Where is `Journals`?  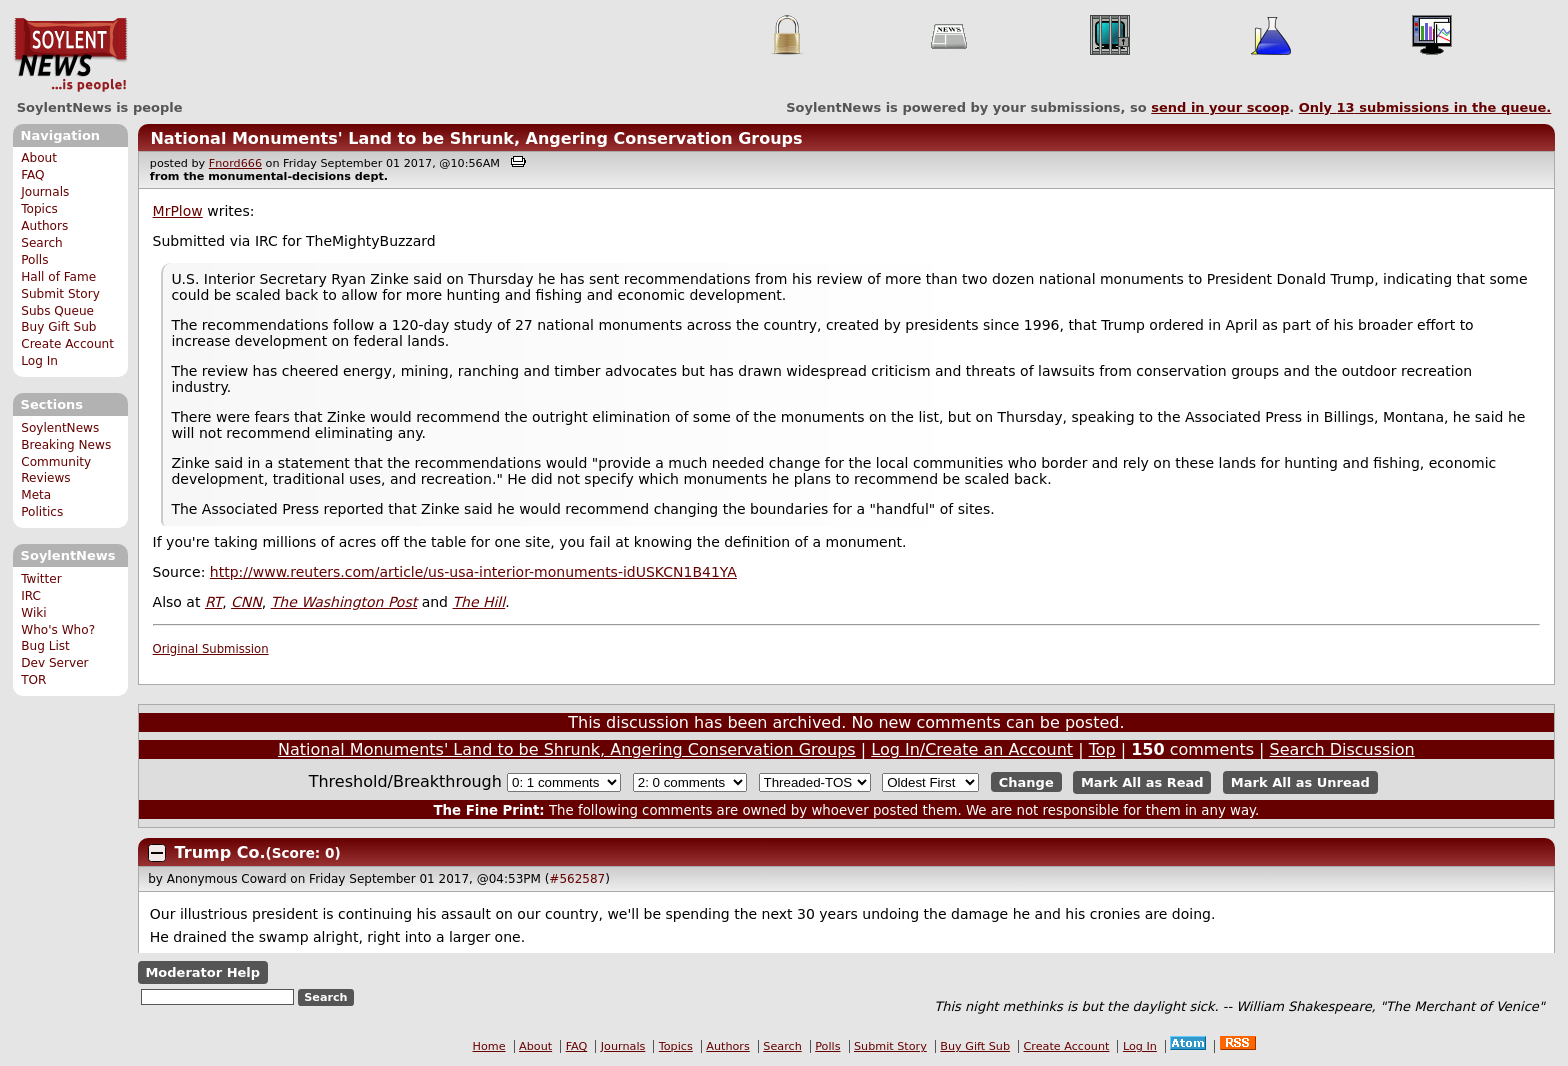 Journals is located at coordinates (45, 192).